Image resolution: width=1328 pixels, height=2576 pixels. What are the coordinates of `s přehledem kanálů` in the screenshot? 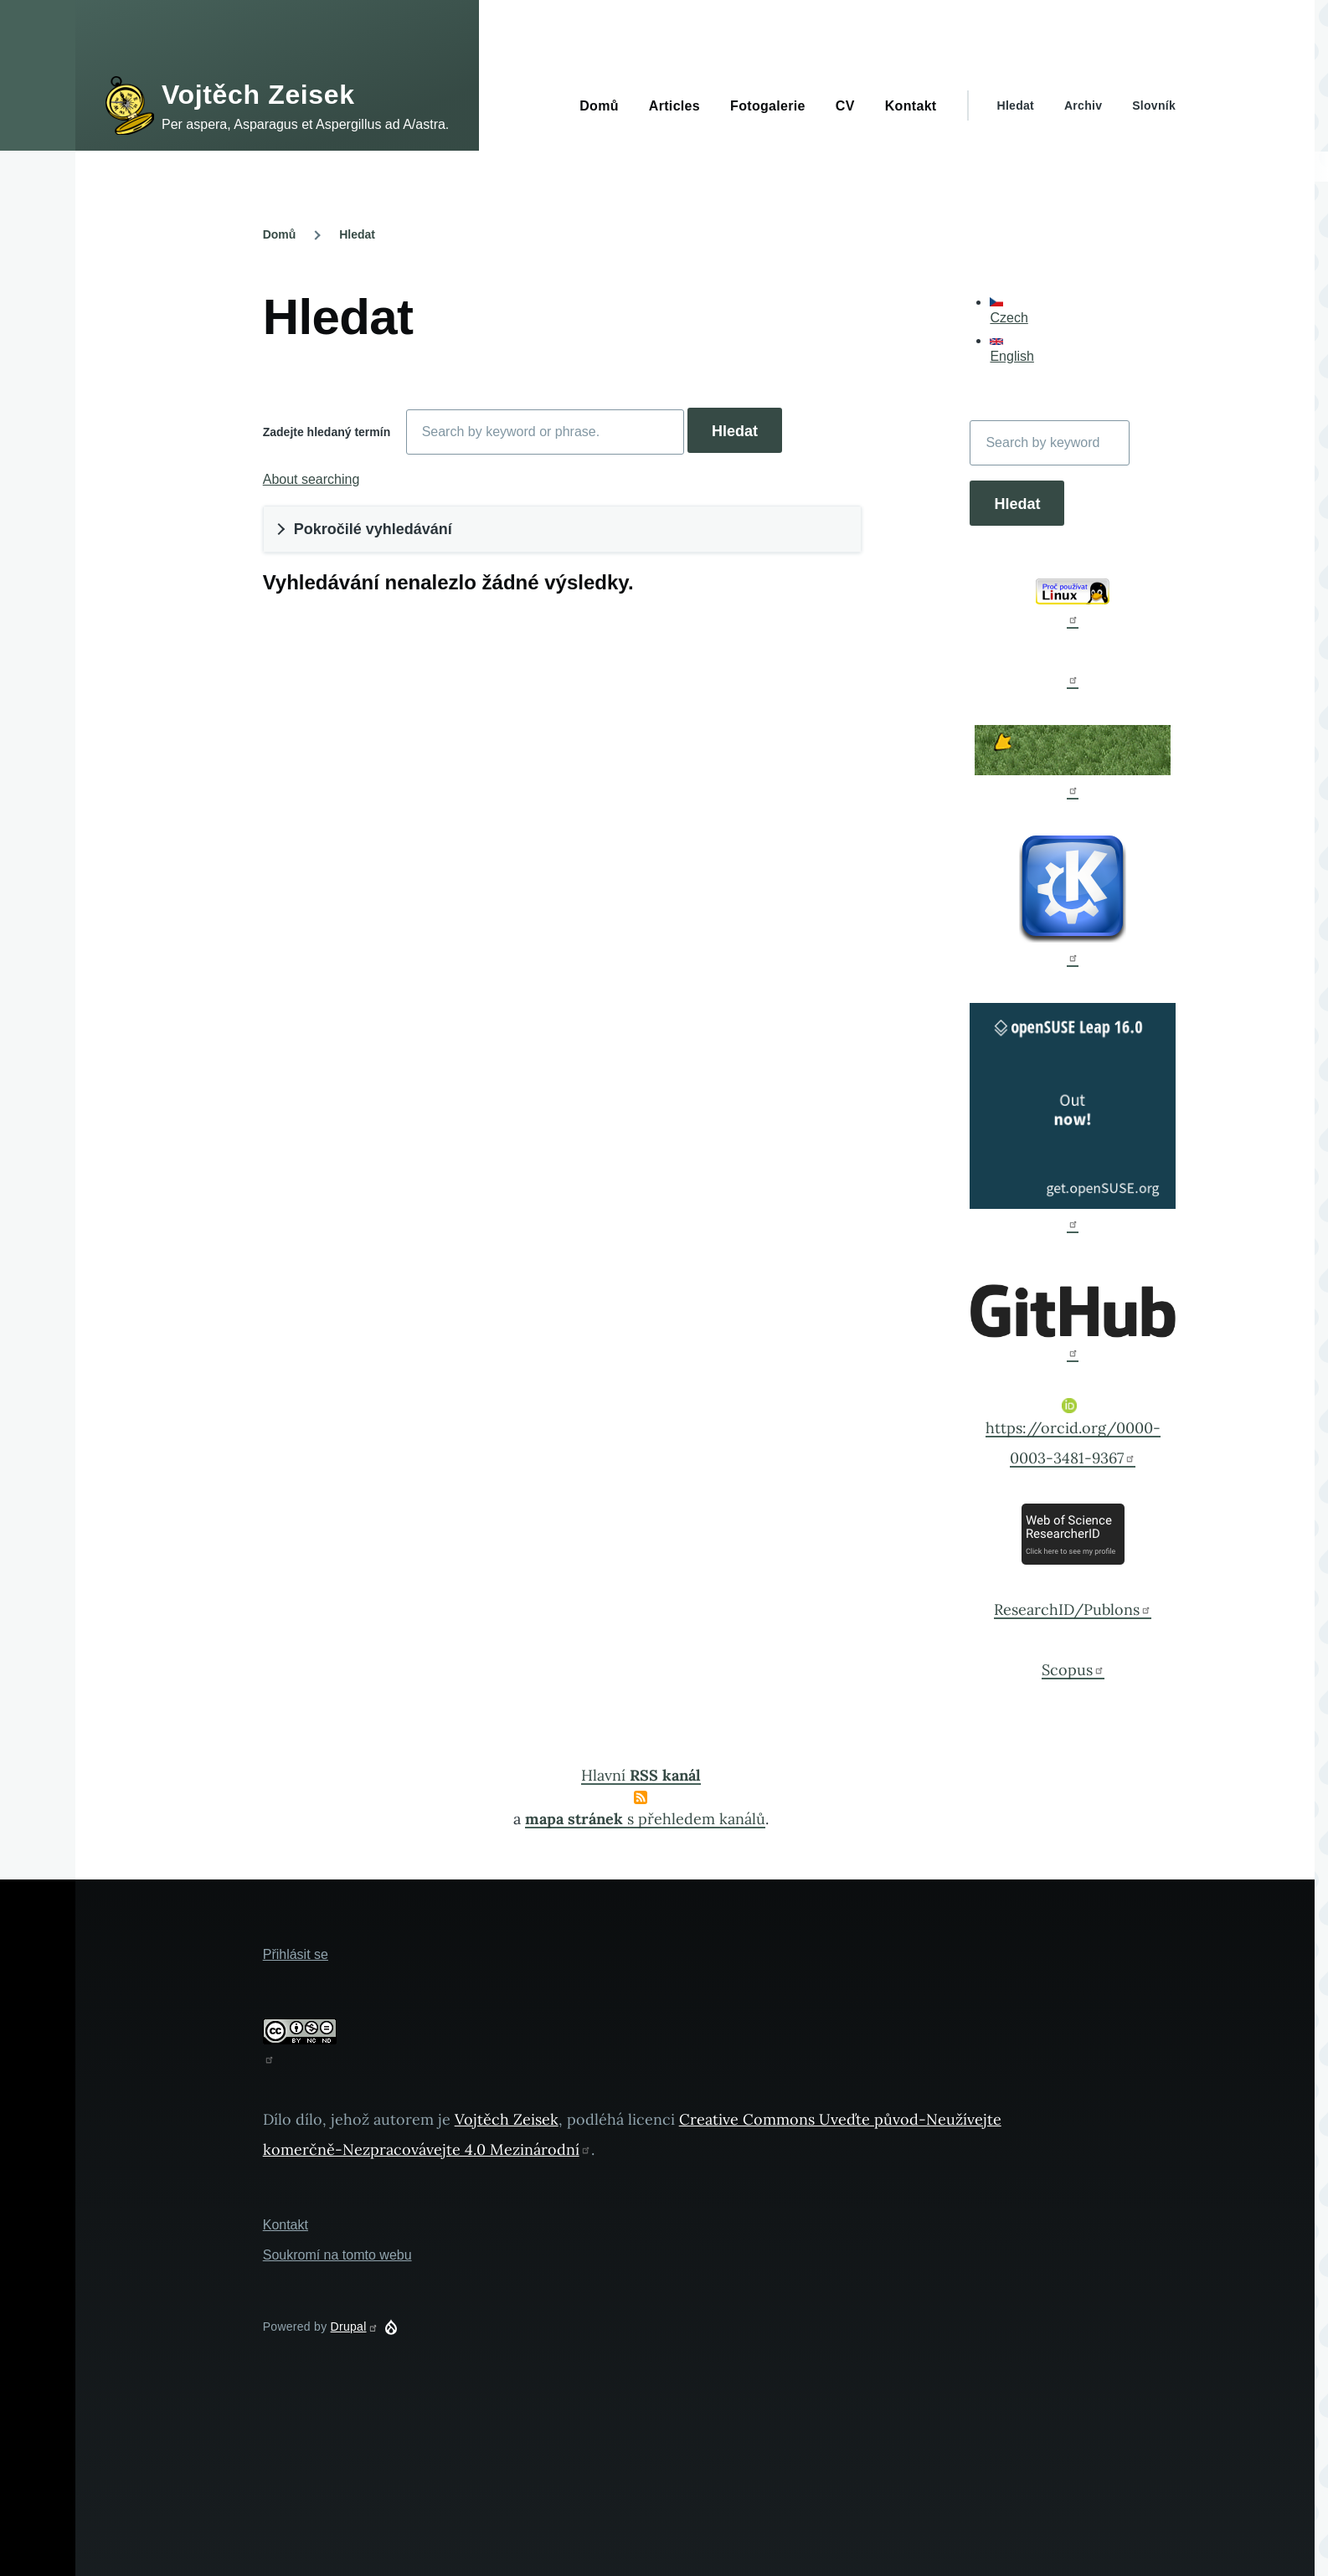 It's located at (645, 1818).